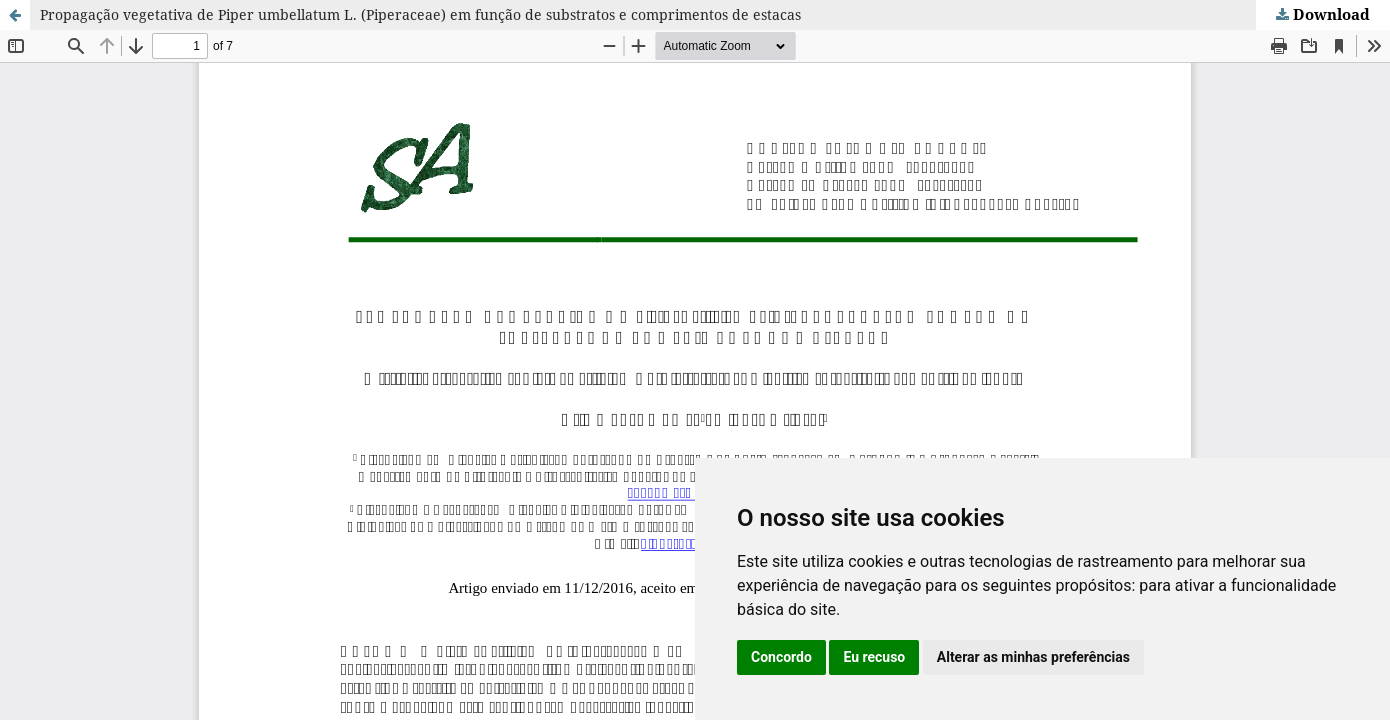 The image size is (1390, 720). Describe the element at coordinates (781, 657) in the screenshot. I see `Concordo [button]` at that location.